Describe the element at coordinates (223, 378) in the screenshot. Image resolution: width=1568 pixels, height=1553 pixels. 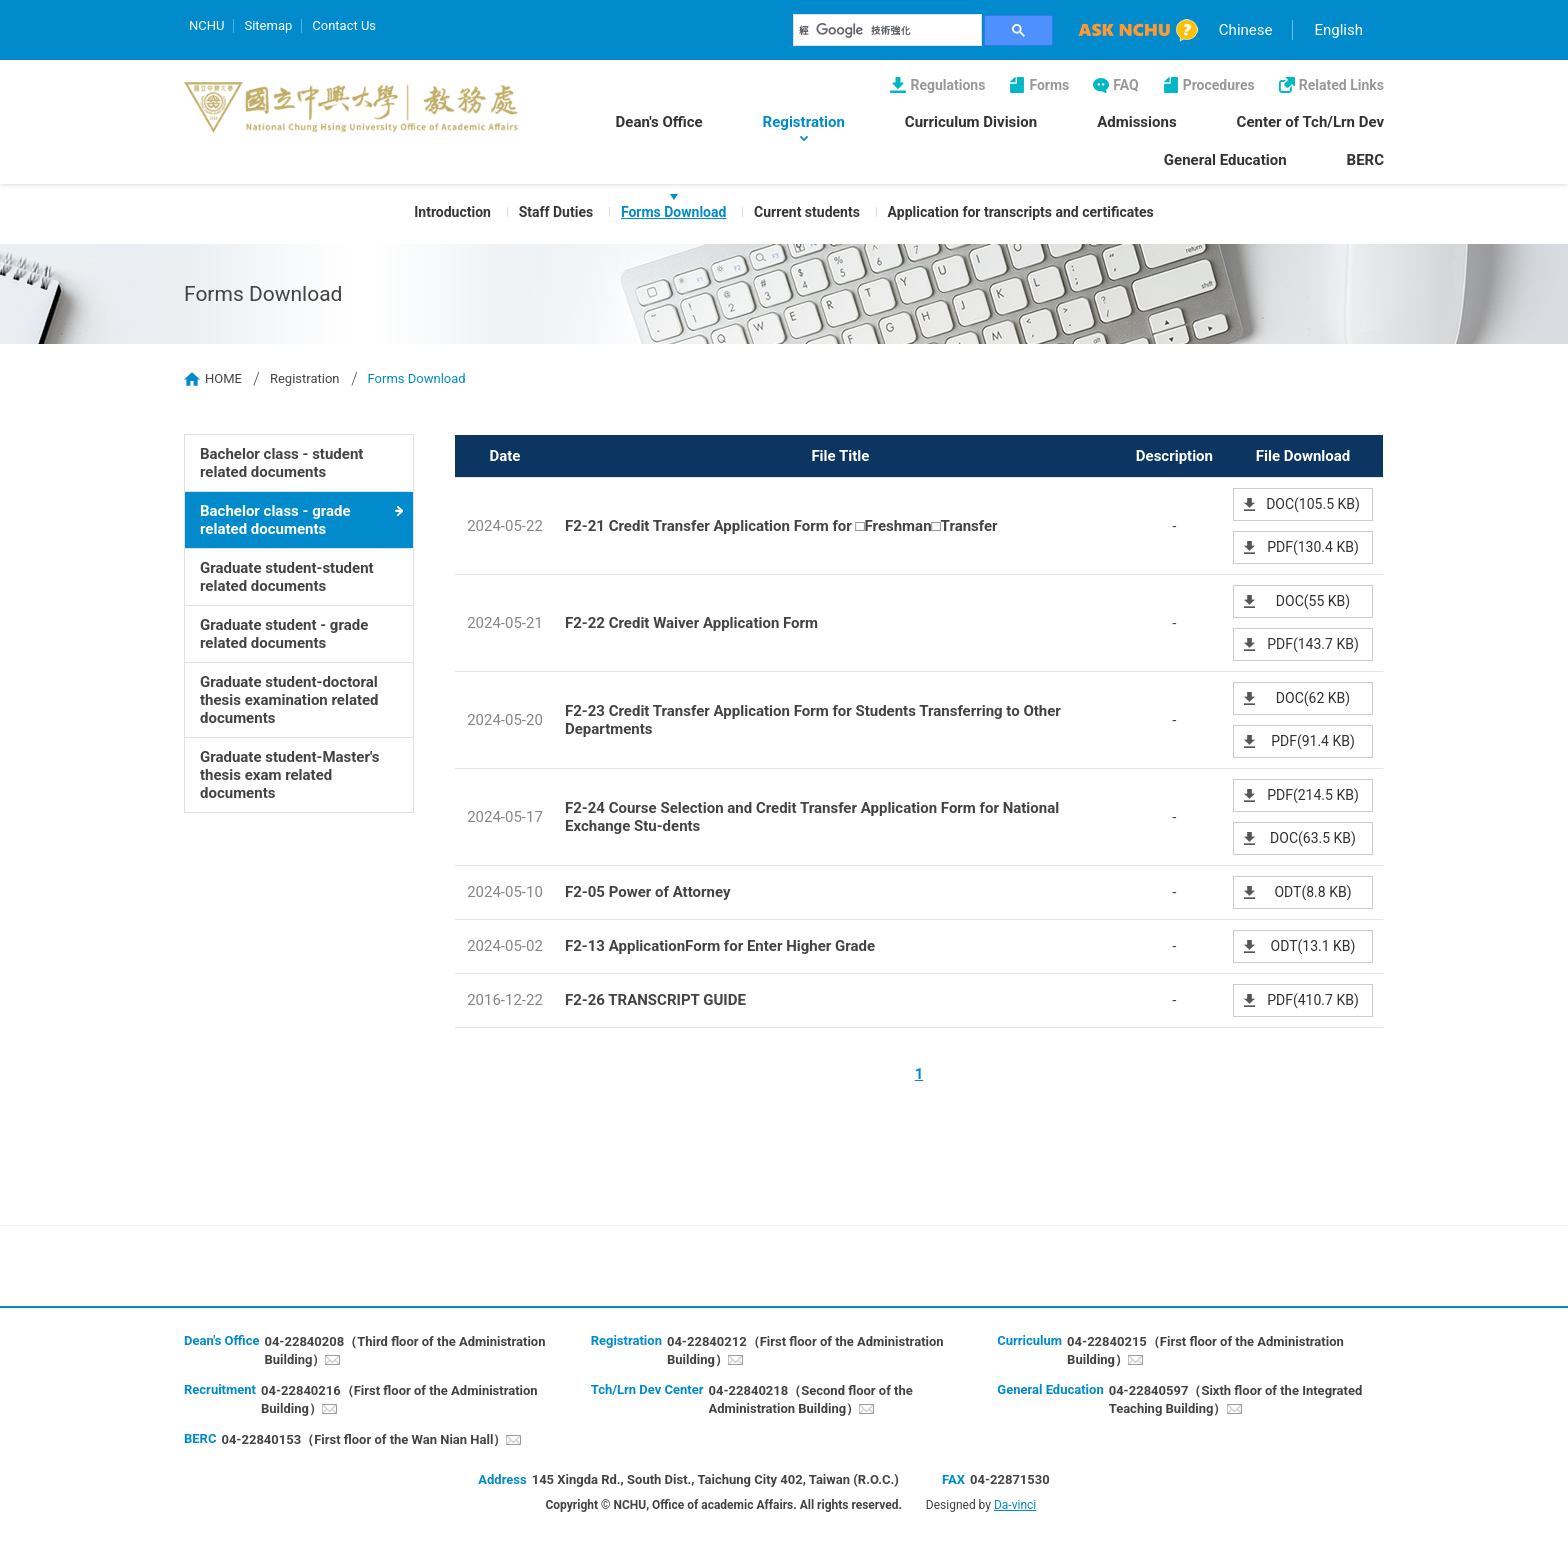
I see `HOME` at that location.